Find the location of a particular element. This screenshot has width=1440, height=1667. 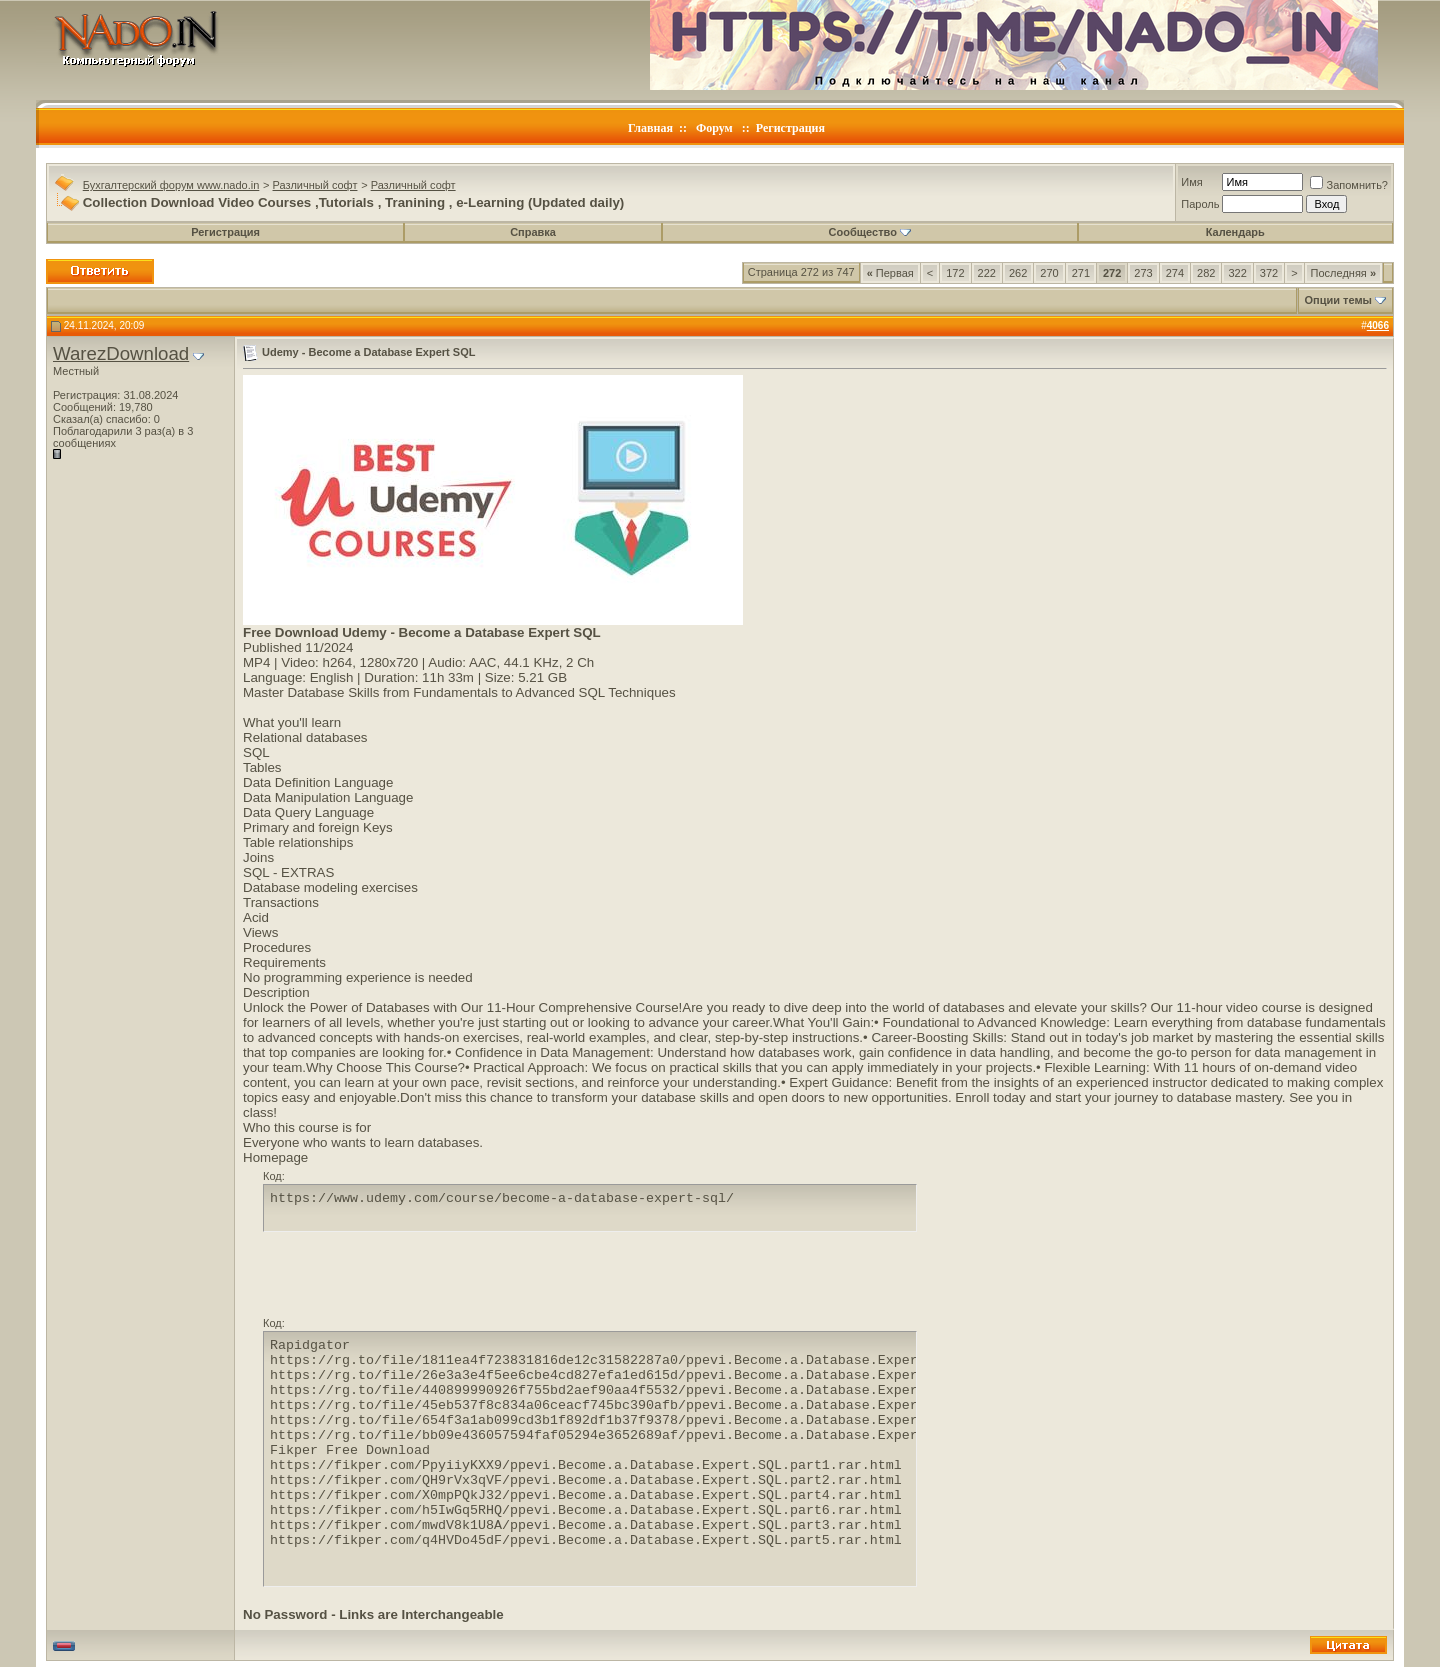

271 is located at coordinates (1081, 273).